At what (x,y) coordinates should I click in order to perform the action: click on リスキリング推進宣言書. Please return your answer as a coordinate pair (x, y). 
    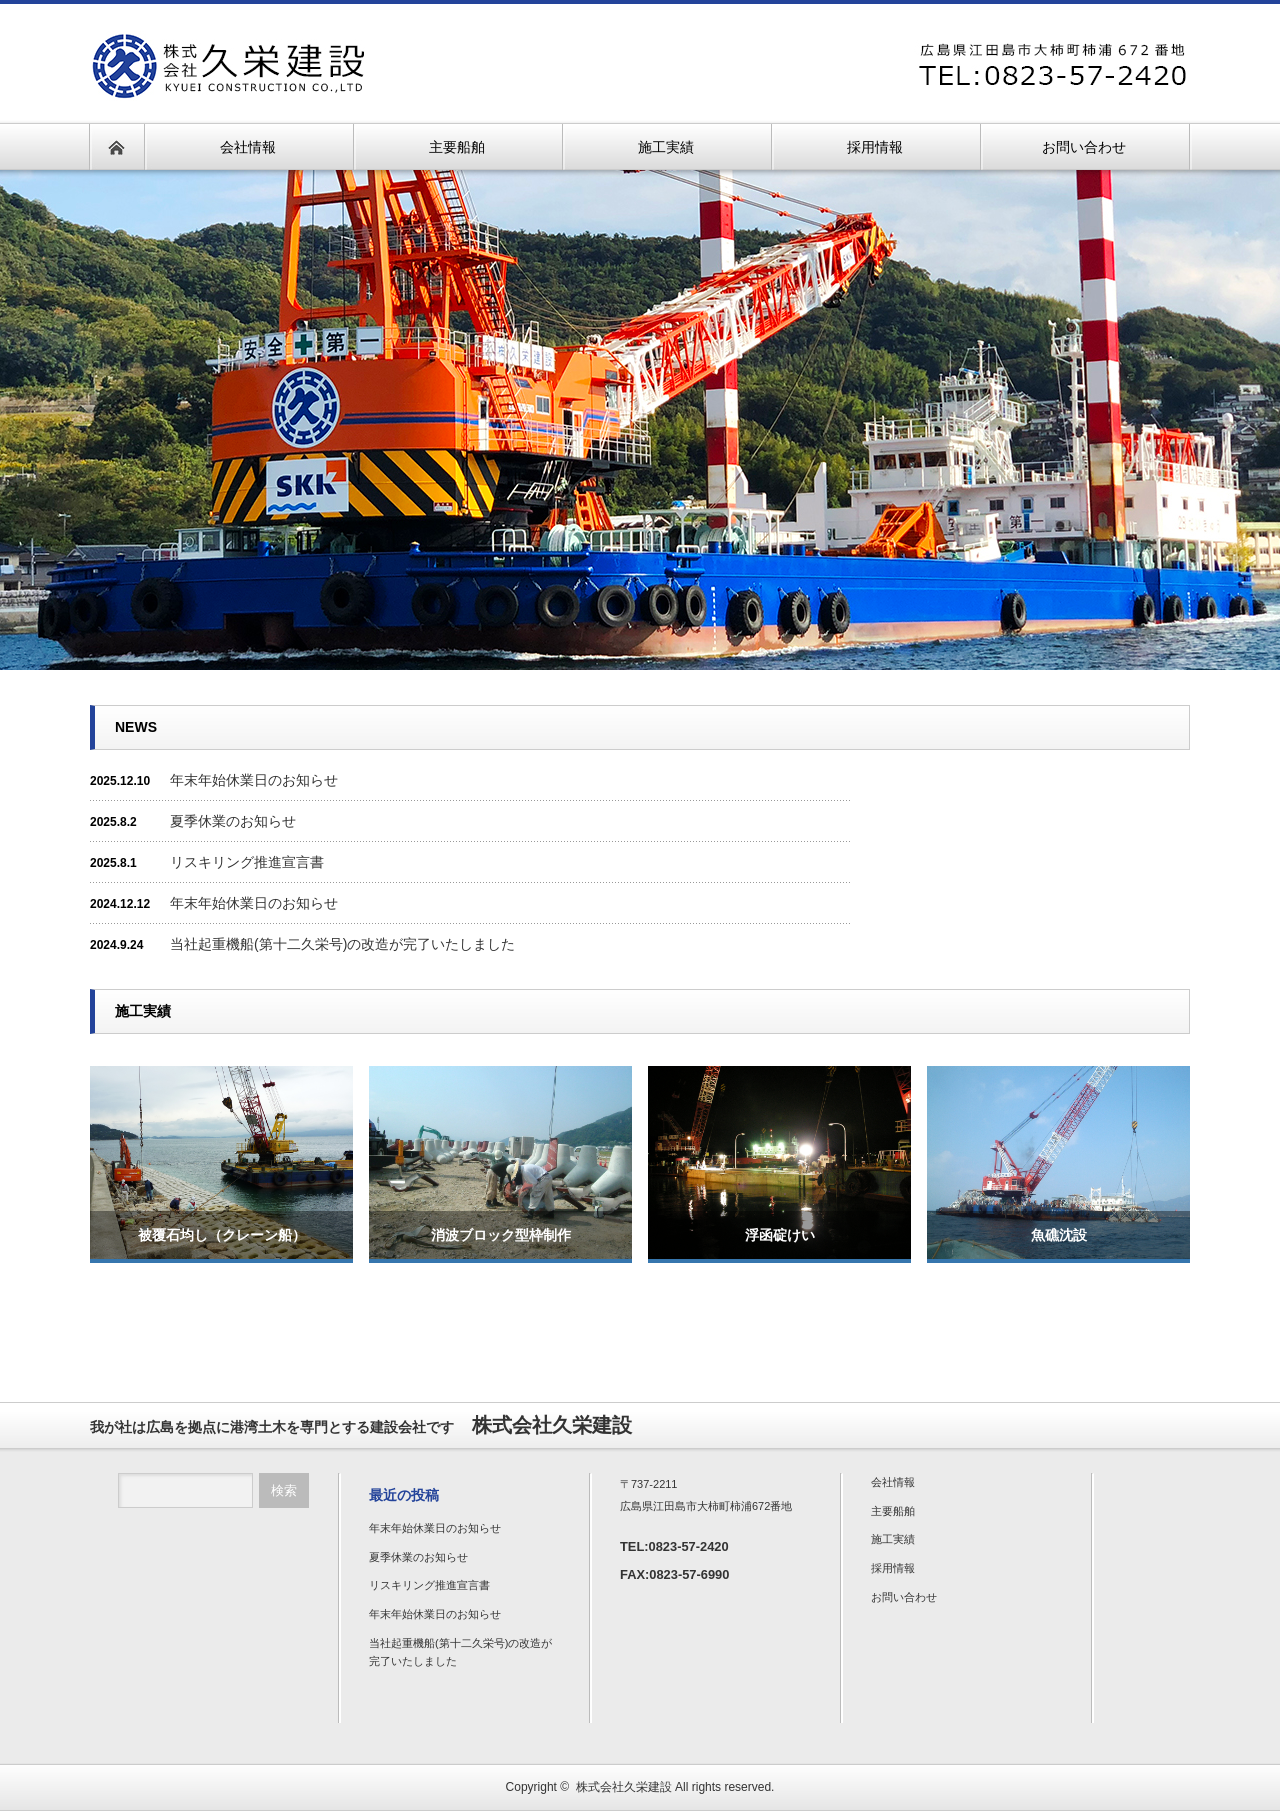
    Looking at the image, I should click on (247, 862).